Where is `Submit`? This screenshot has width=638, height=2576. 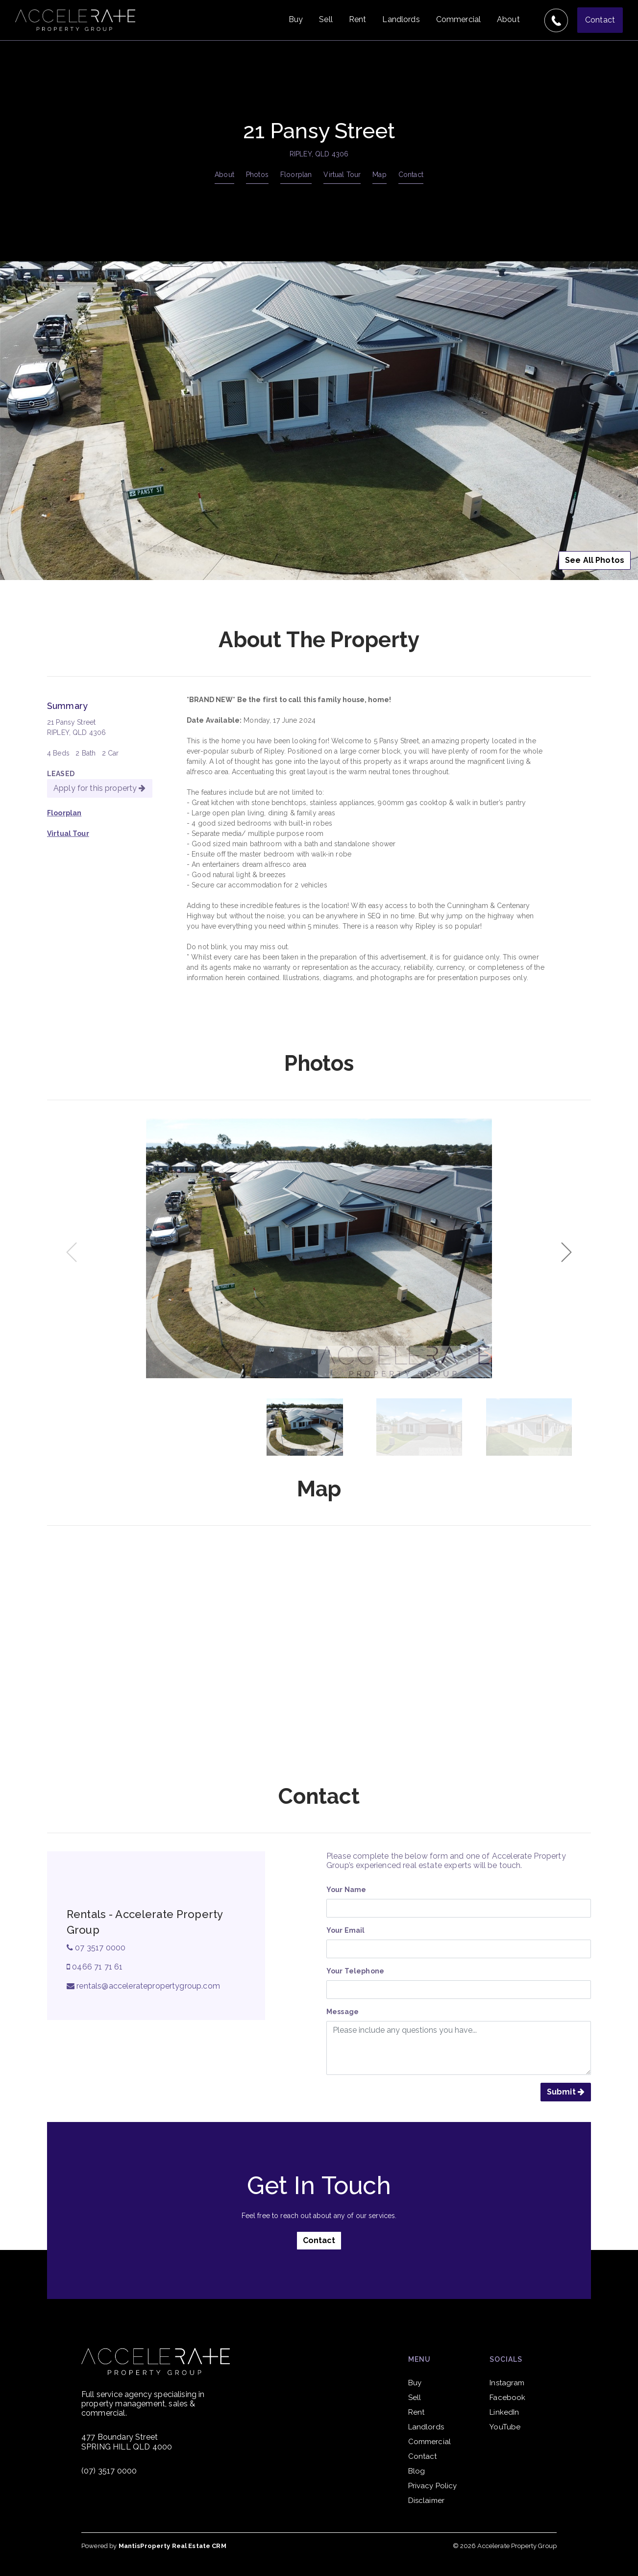
Submit is located at coordinates (566, 2091).